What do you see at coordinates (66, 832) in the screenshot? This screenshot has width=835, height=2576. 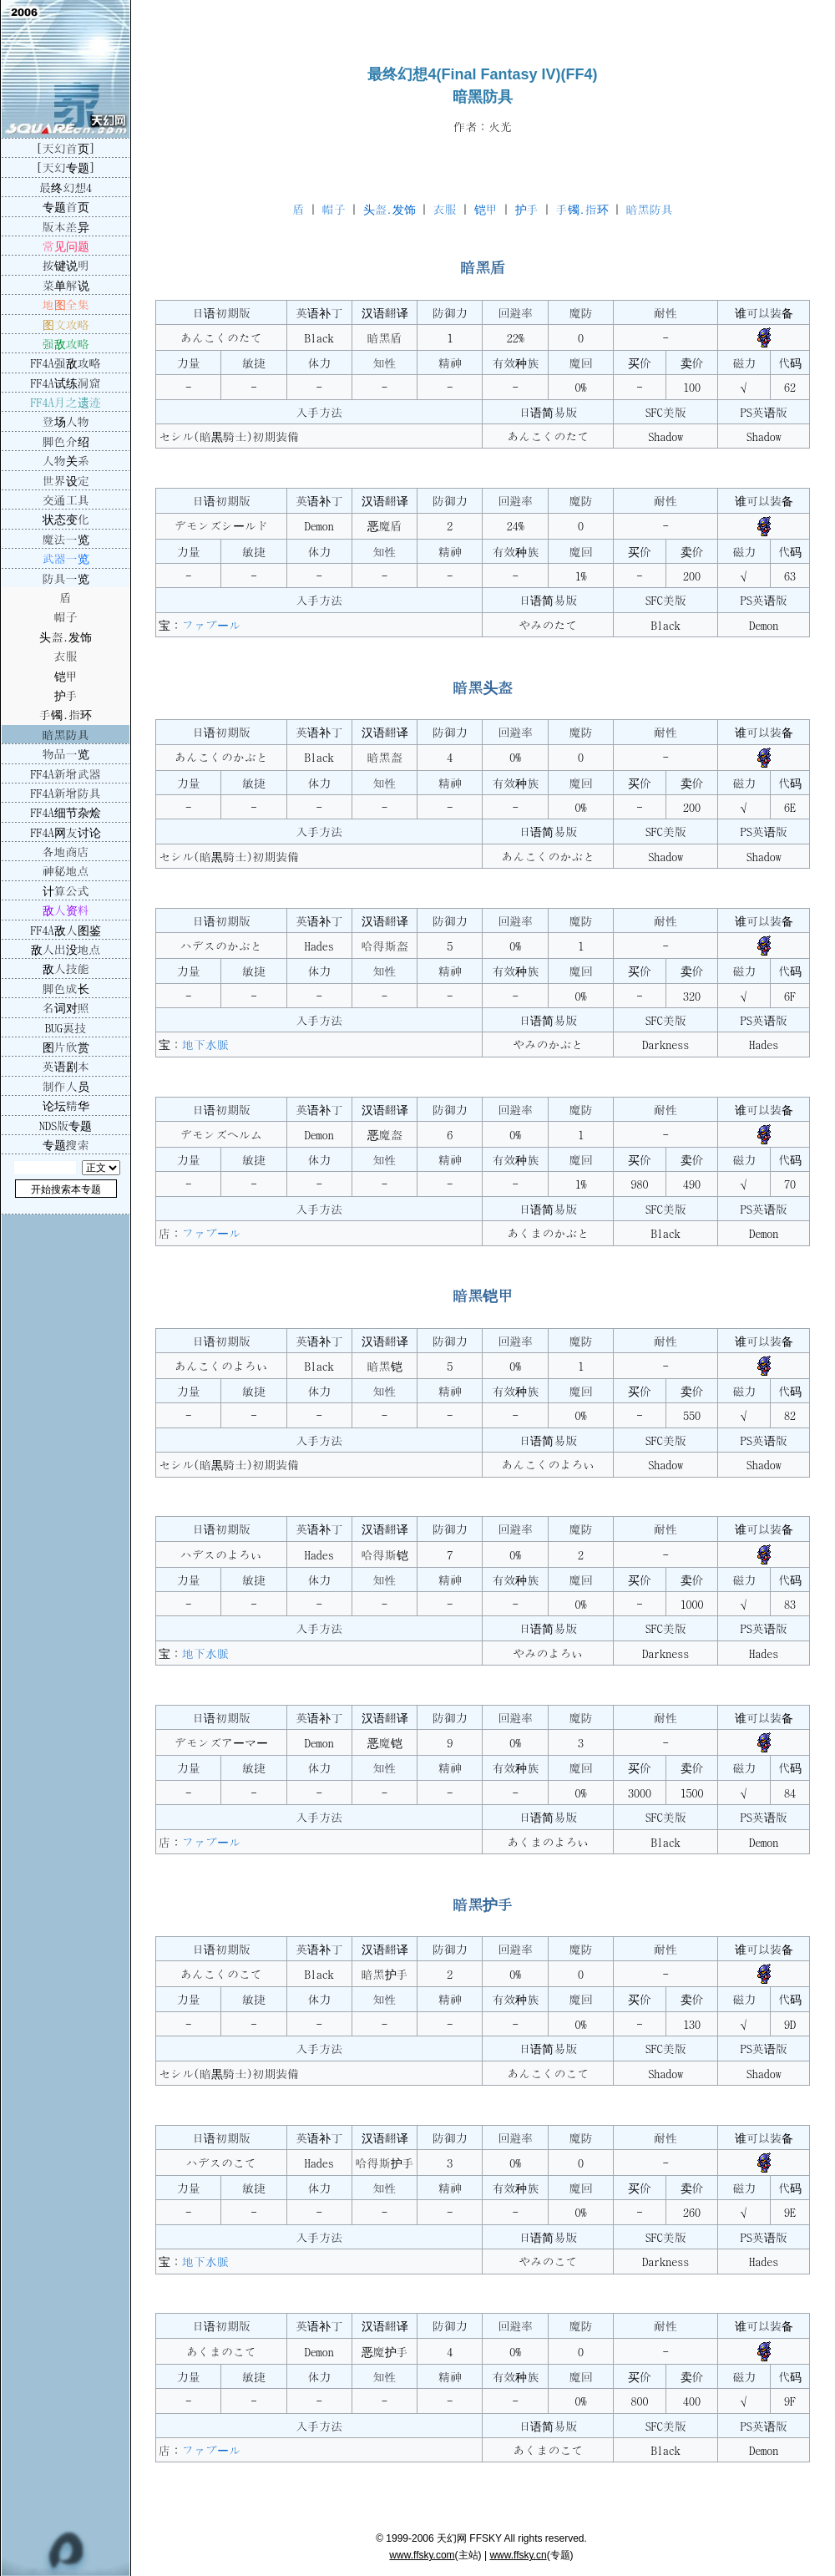 I see `FF4A网友讨论` at bounding box center [66, 832].